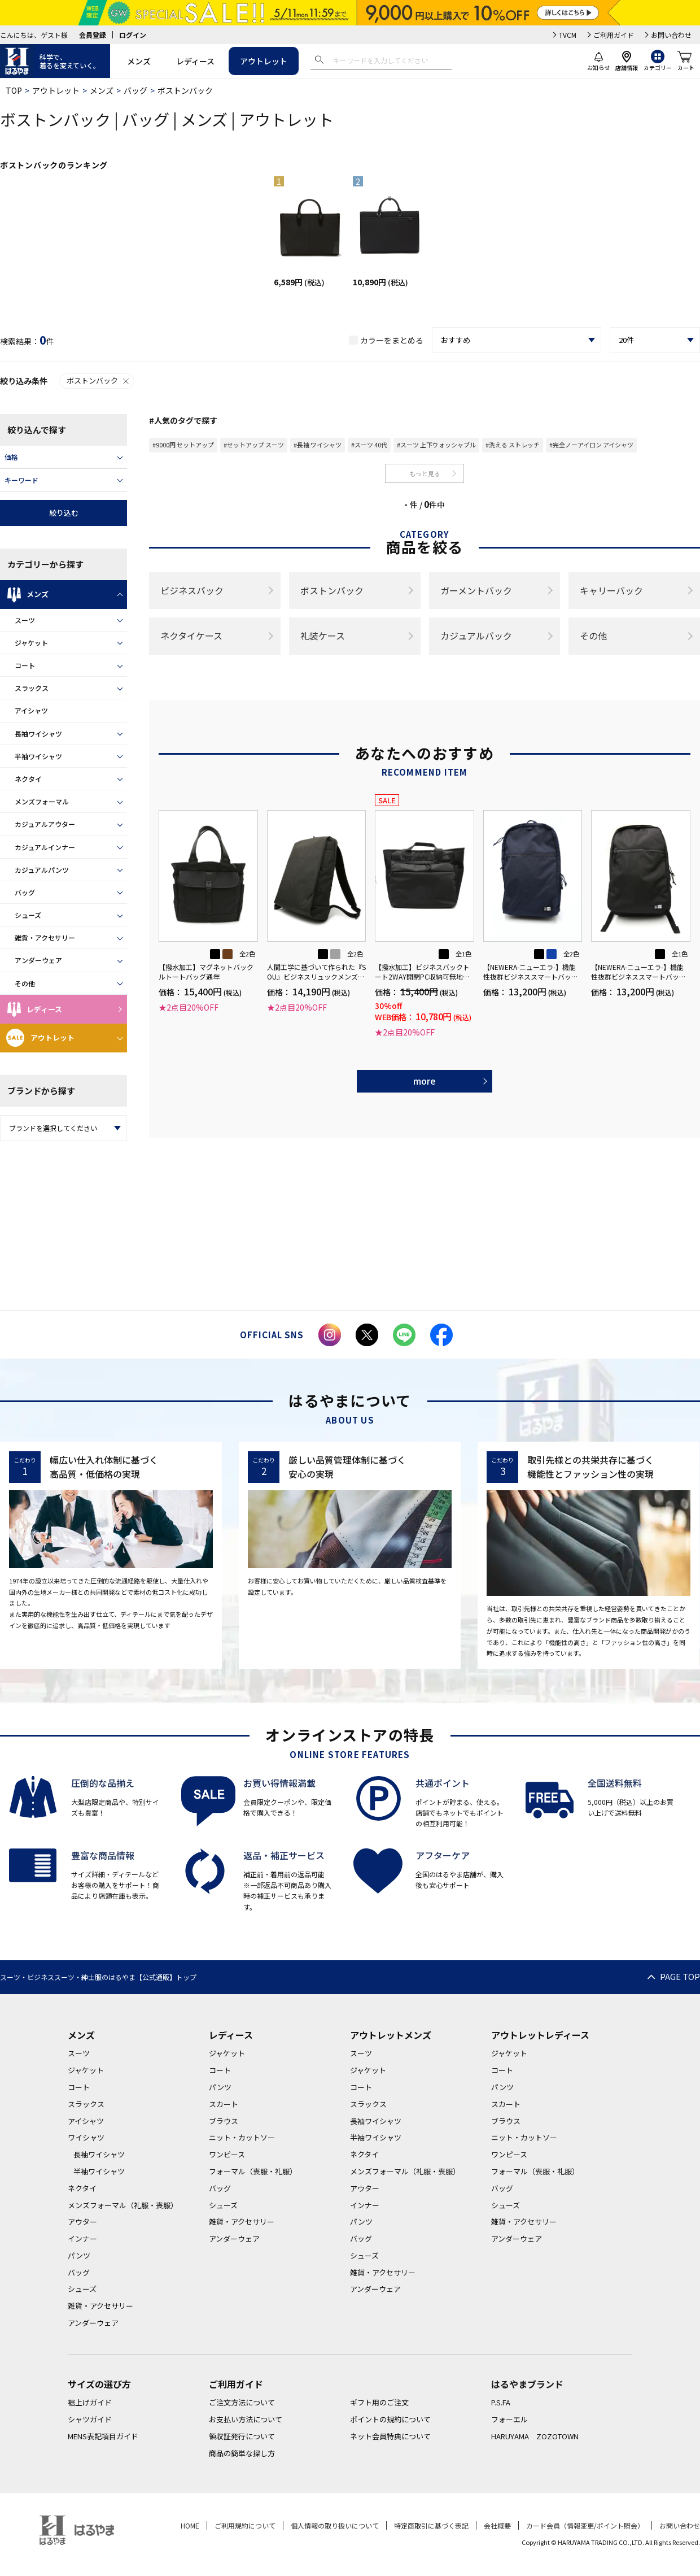 The width and height of the screenshot is (700, 2576). Describe the element at coordinates (45, 824) in the screenshot. I see `カジュアルアウター` at that location.